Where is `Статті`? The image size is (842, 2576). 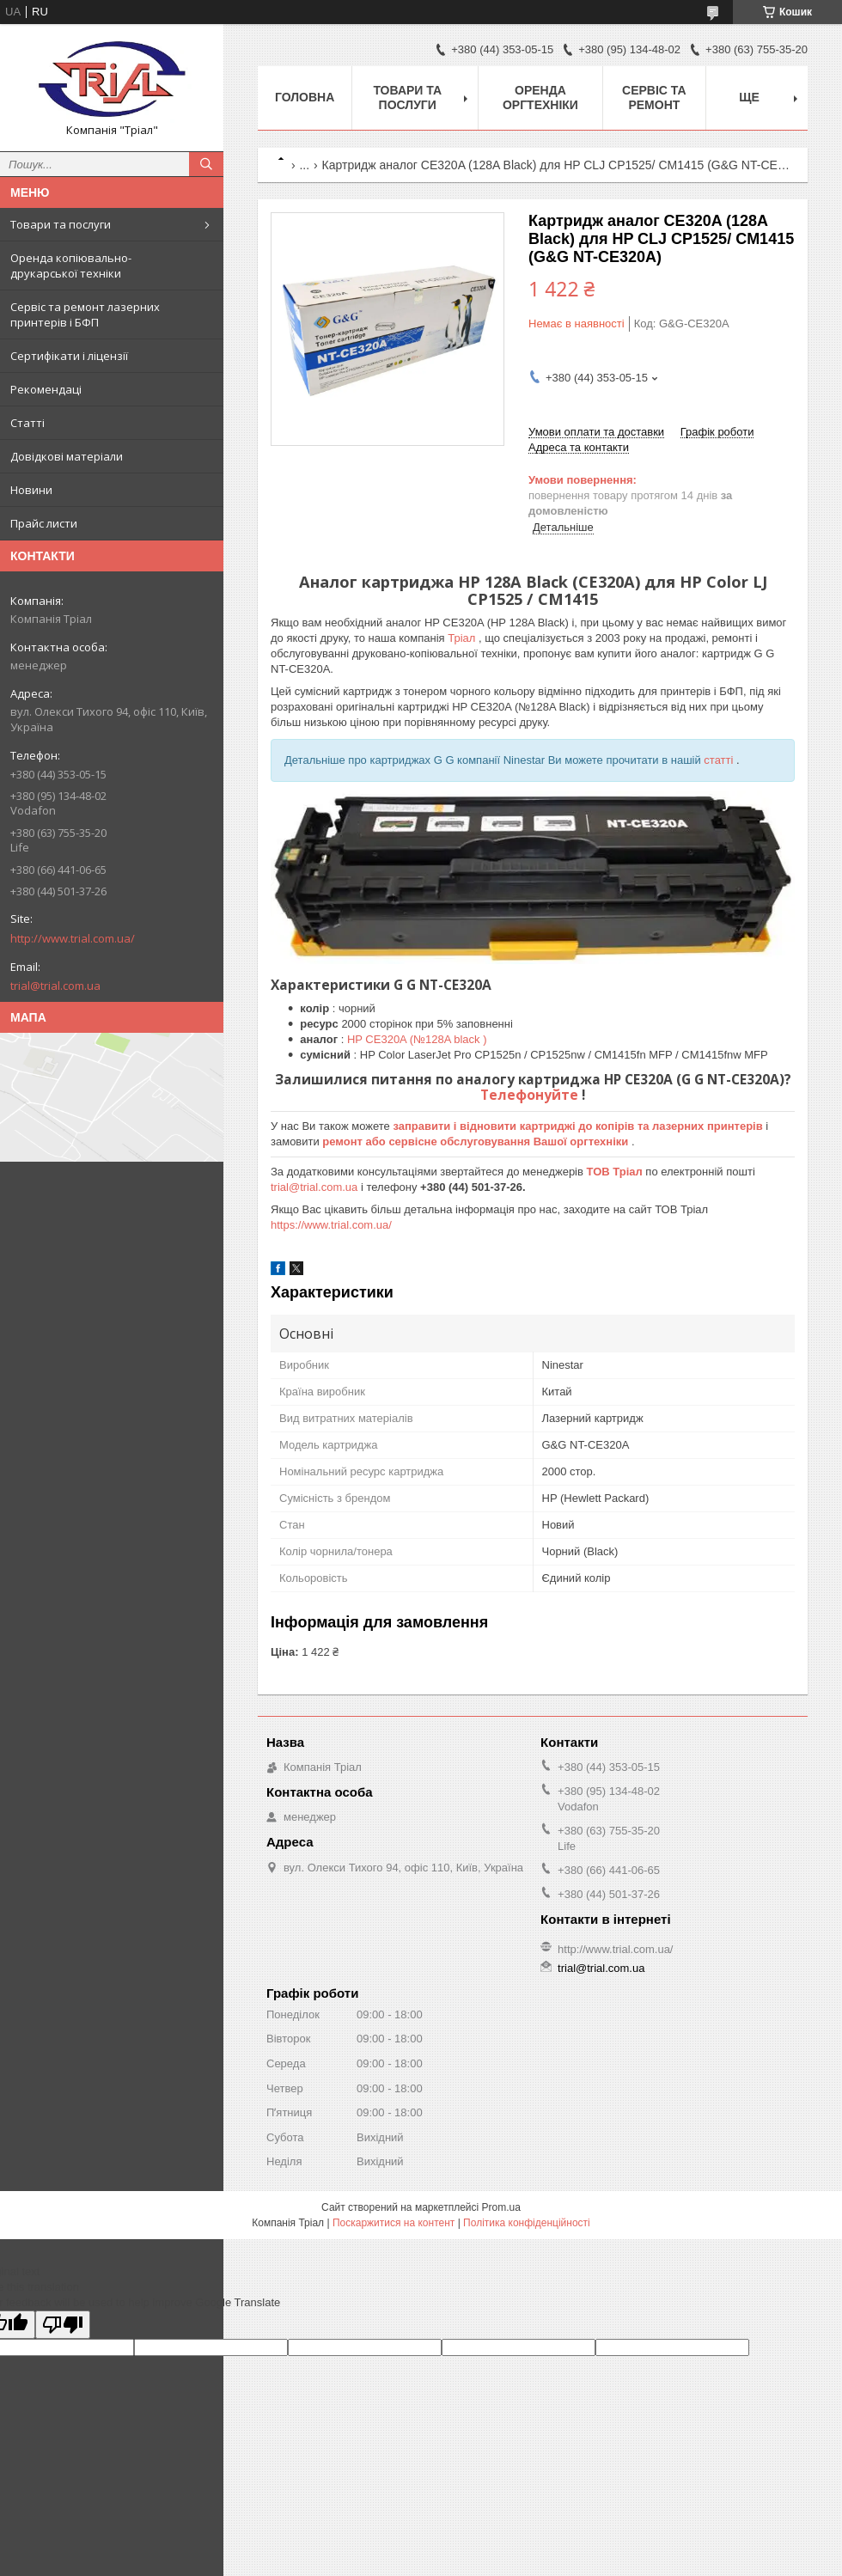 Статті is located at coordinates (27, 422).